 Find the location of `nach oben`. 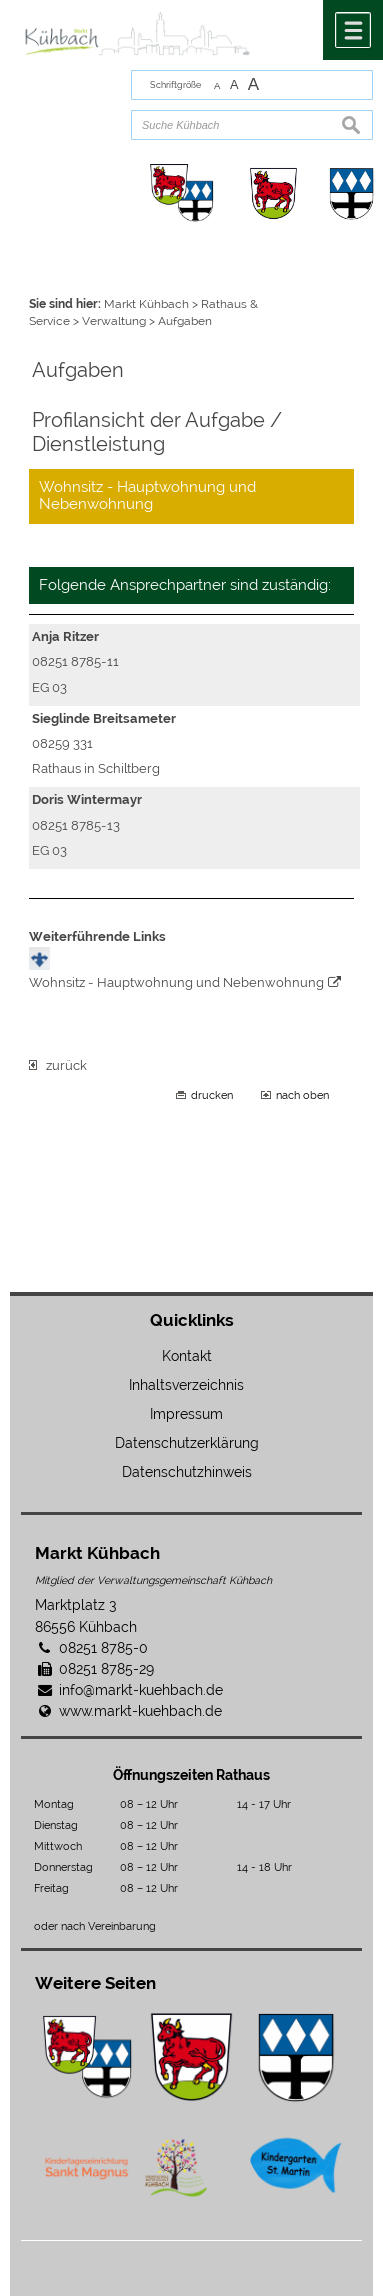

nach oben is located at coordinates (302, 1095).